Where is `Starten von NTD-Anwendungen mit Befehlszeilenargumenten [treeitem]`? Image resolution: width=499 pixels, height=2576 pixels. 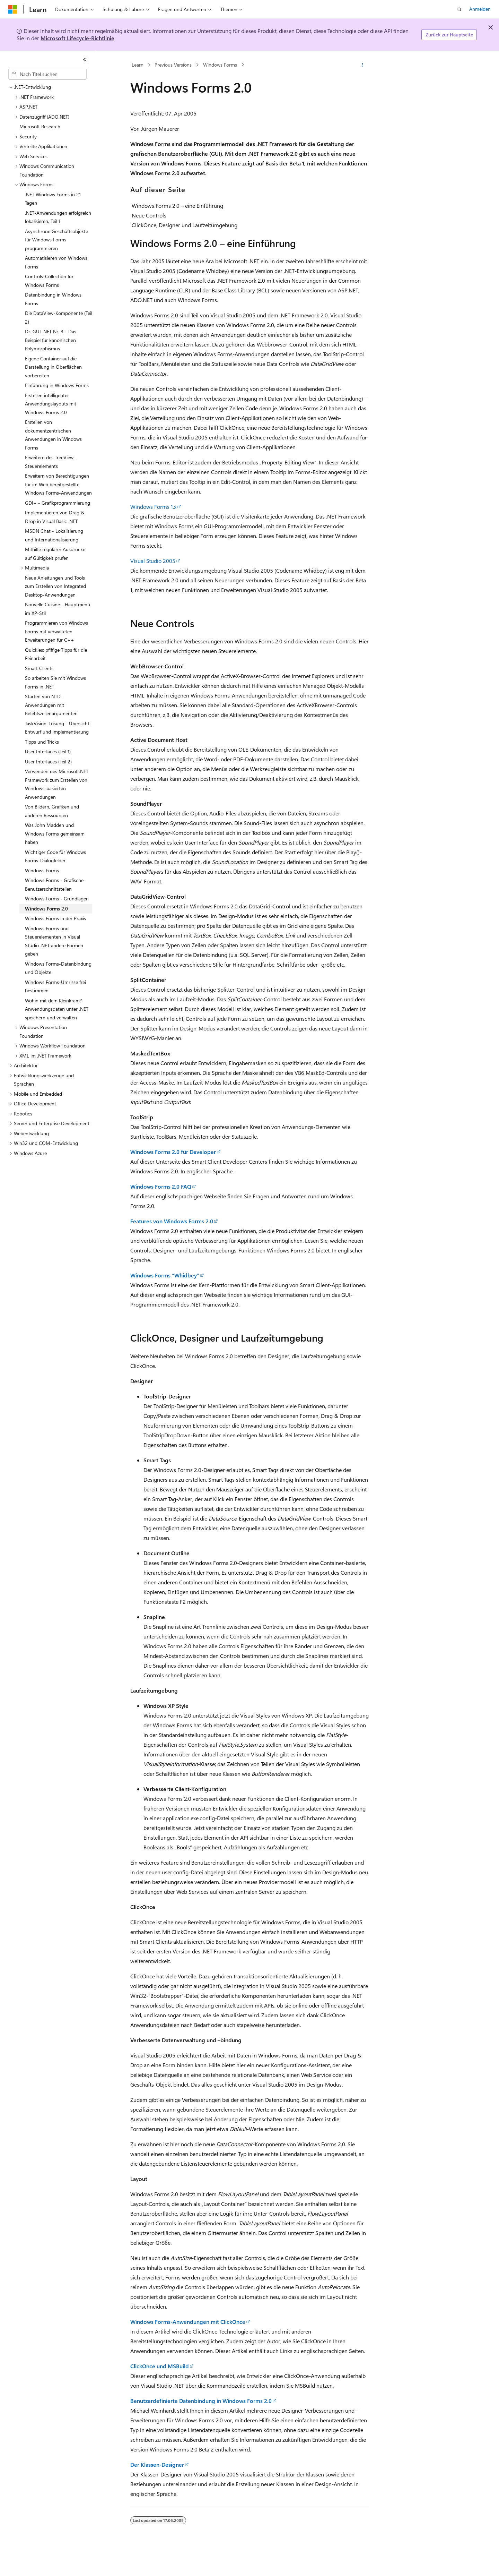
Starten von NTD-Anwendungen mit Befehlszeilenargumenten [treeitem] is located at coordinates (51, 705).